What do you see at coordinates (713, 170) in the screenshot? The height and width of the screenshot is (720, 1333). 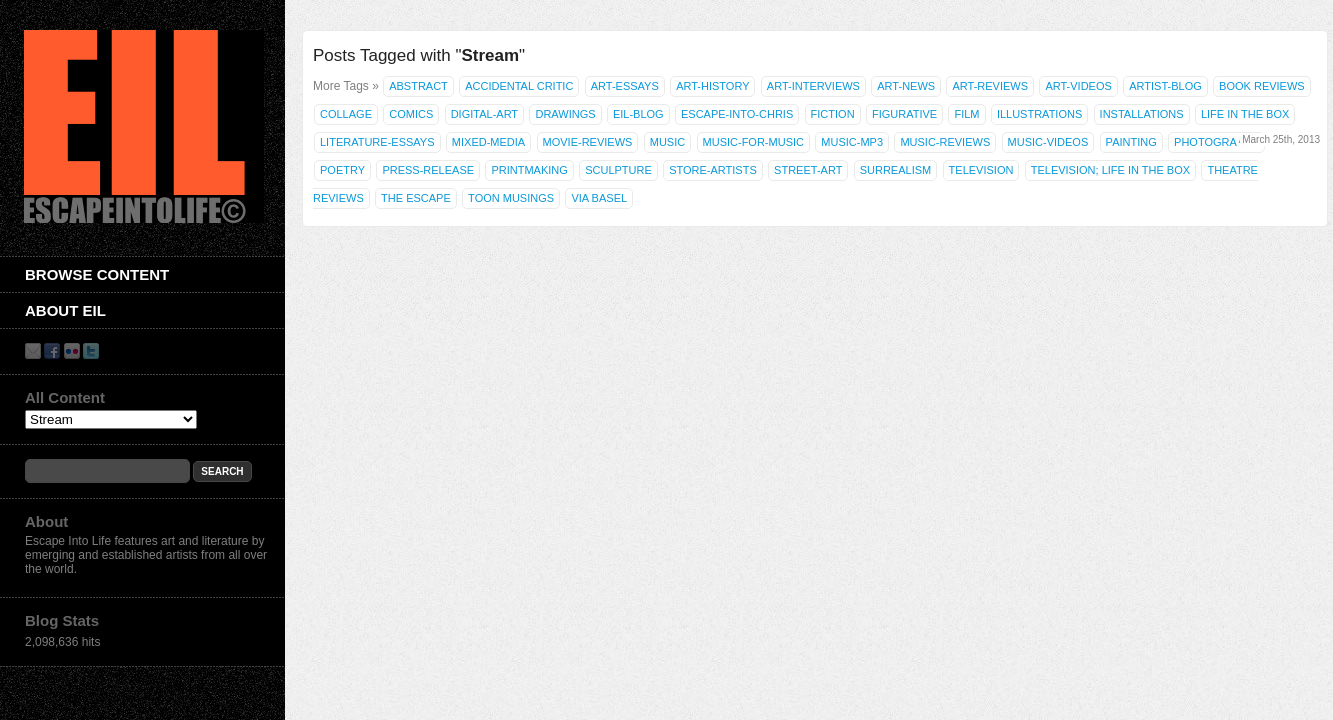 I see `Store-Artists [Store-Artists (19 items)]` at bounding box center [713, 170].